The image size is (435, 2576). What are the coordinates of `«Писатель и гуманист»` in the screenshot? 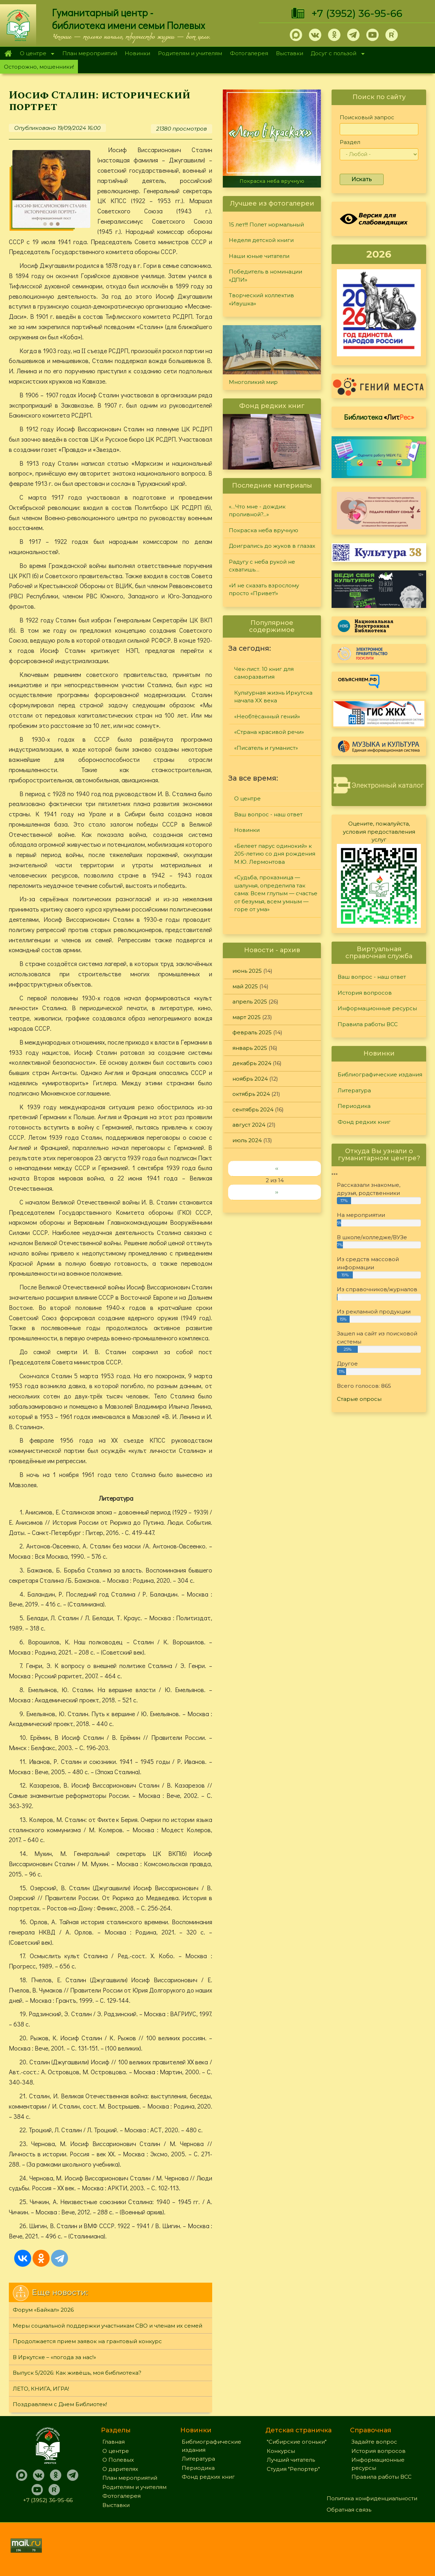 It's located at (266, 747).